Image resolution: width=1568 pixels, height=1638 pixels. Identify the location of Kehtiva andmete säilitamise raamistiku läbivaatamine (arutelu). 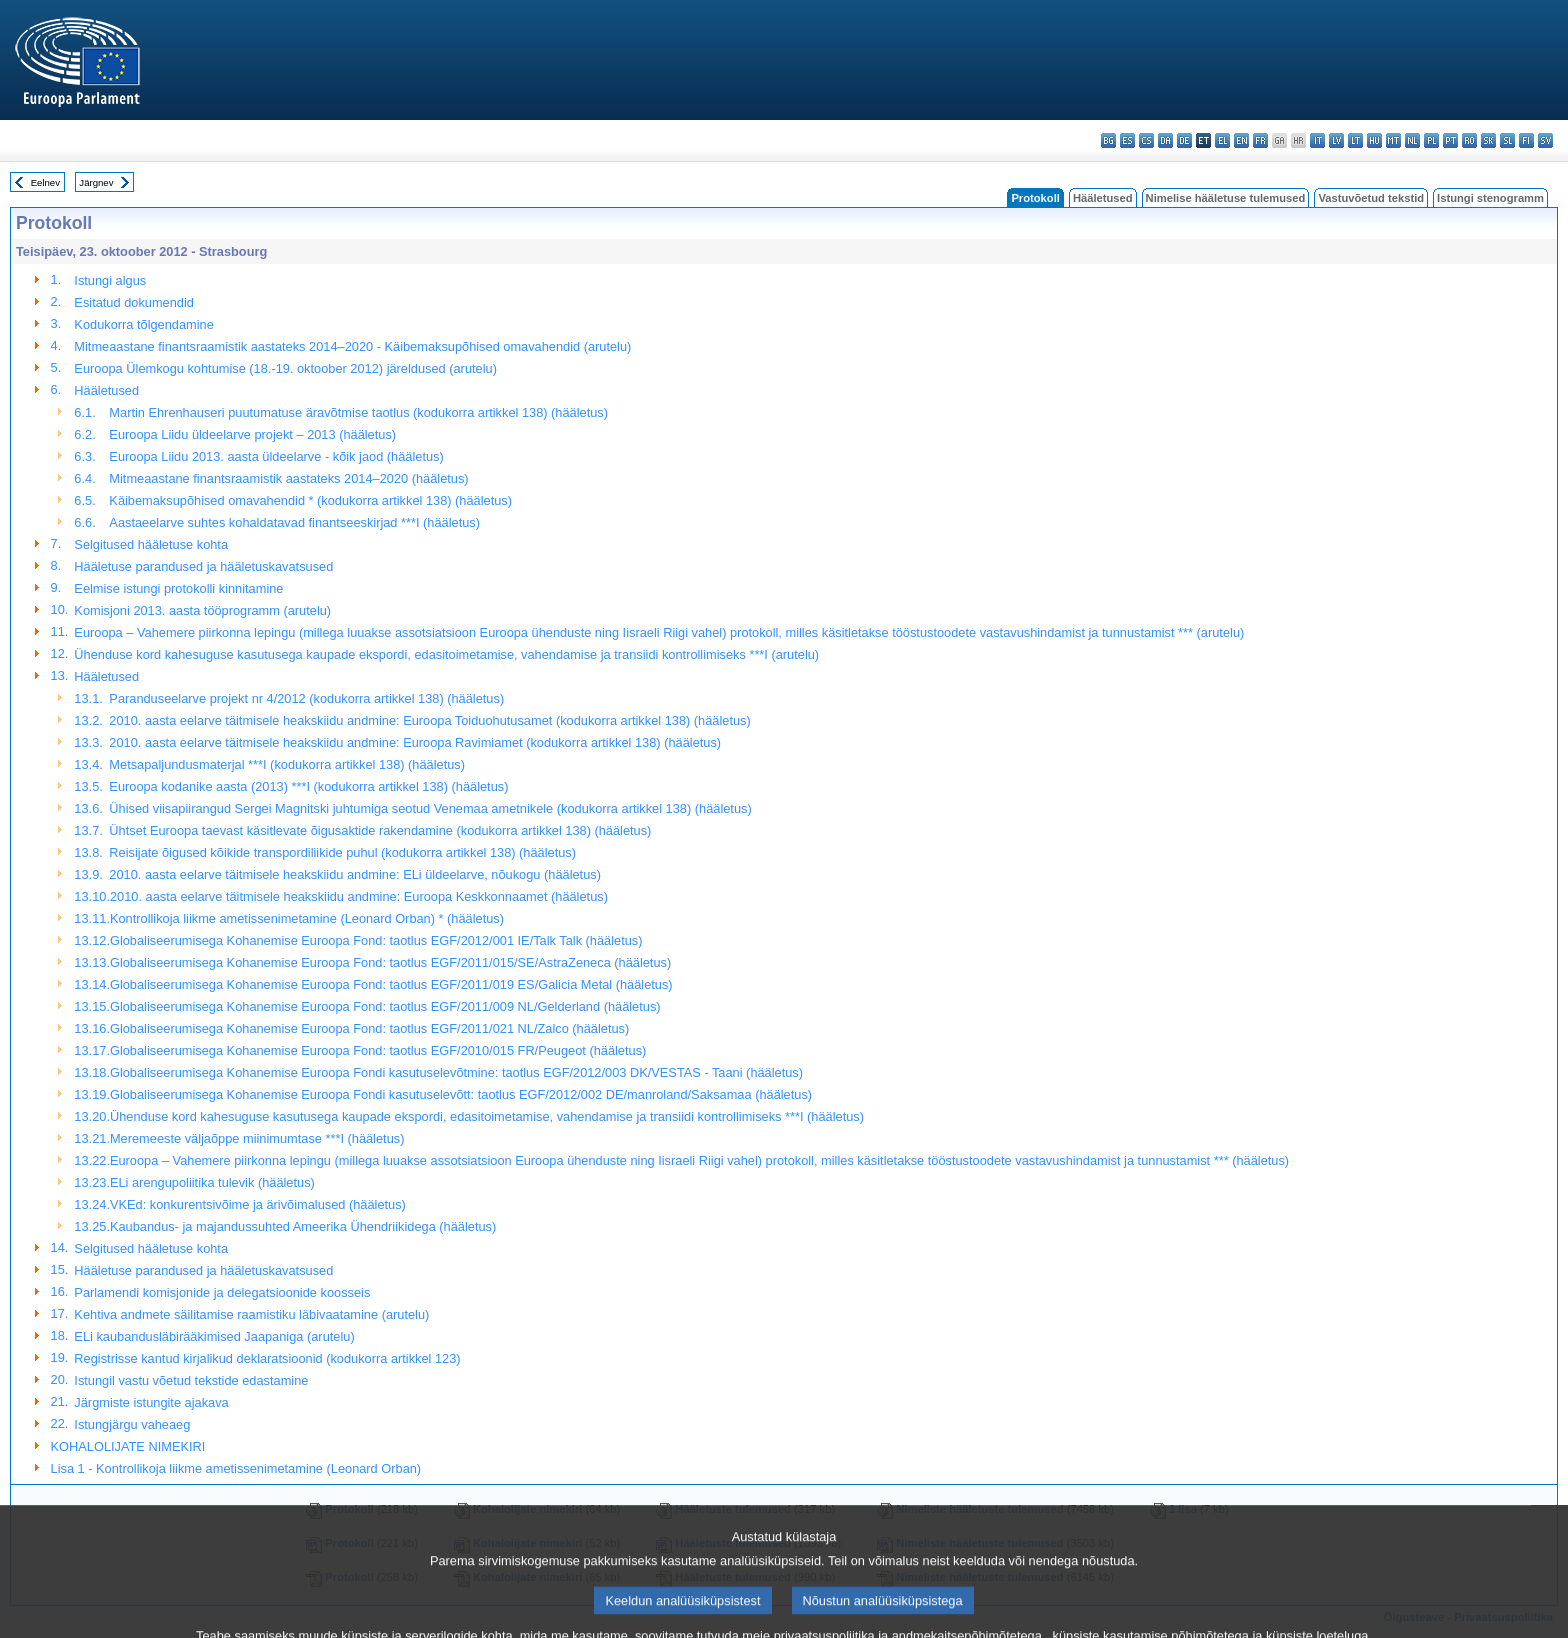
(251, 1314).